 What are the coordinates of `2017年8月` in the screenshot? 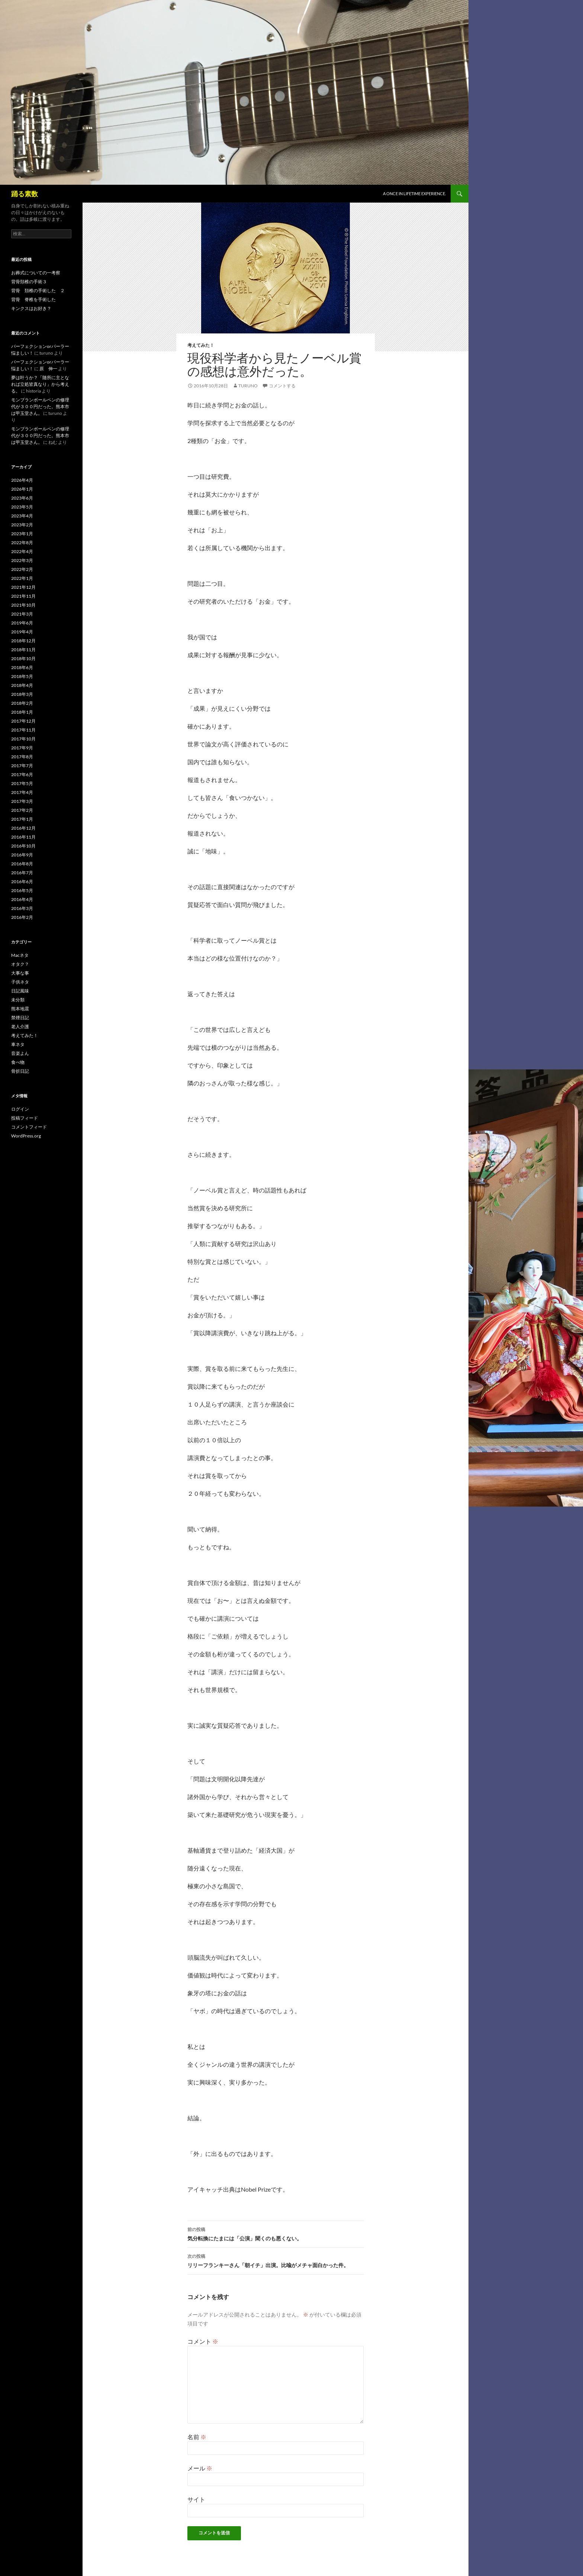 It's located at (22, 756).